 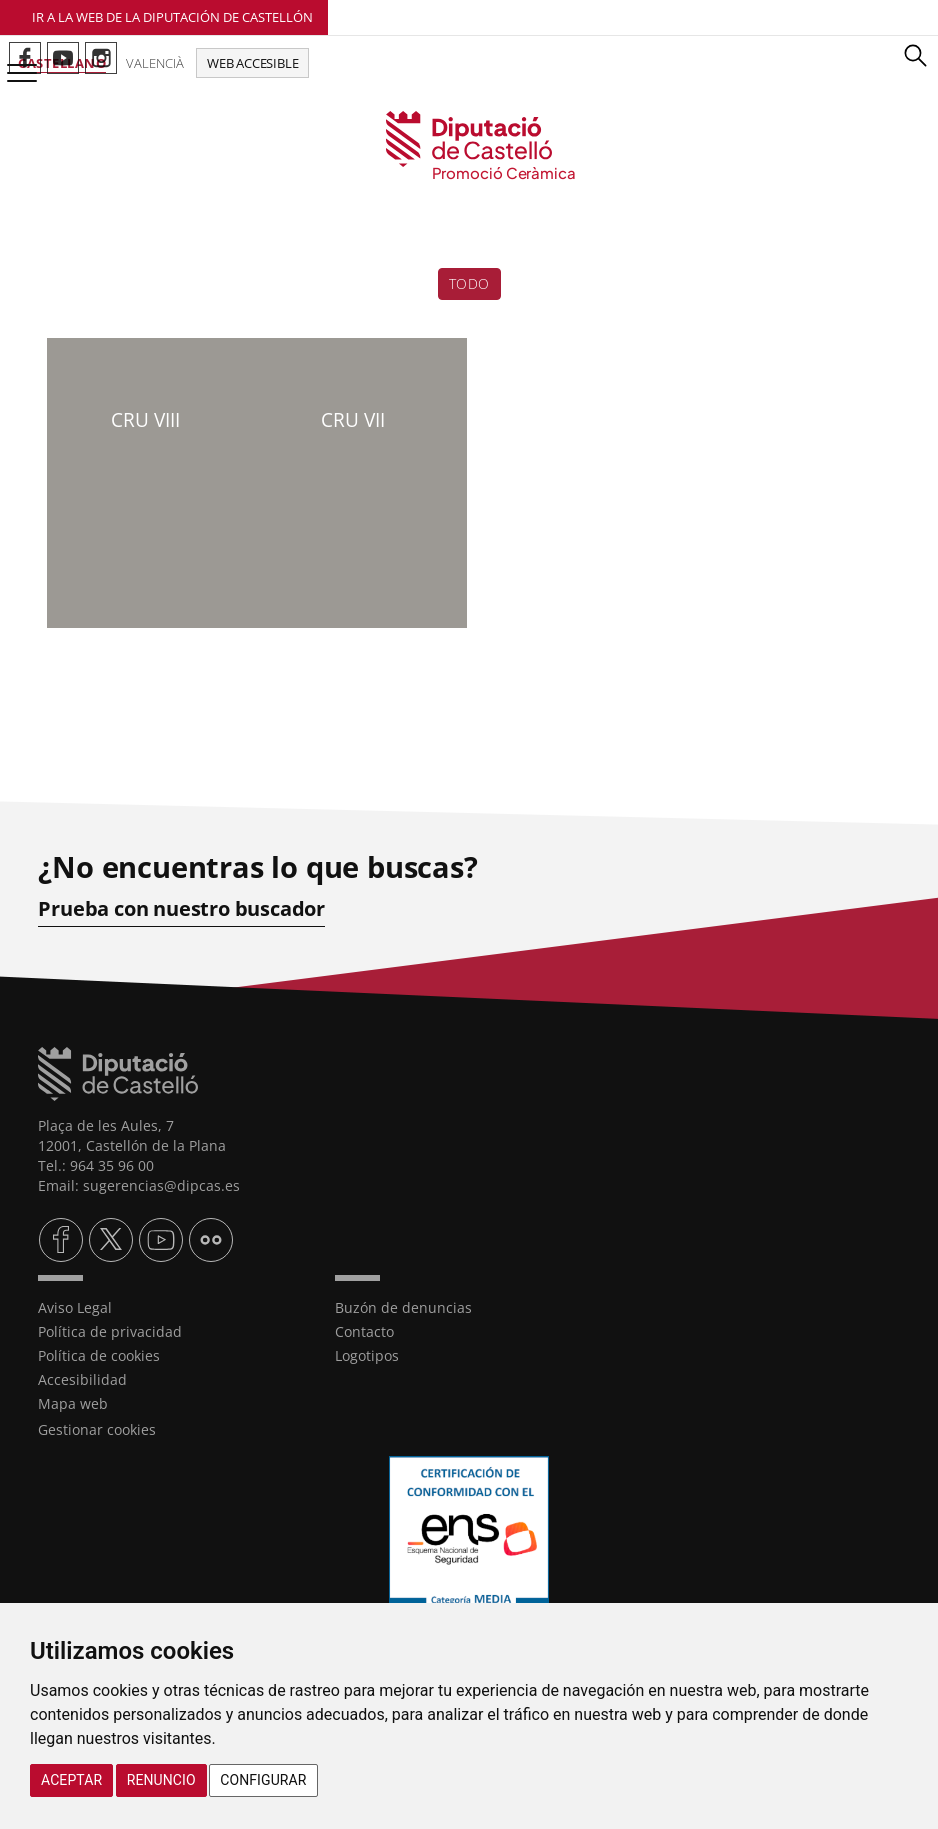 I want to click on Accesibilidad, so click(x=82, y=1379).